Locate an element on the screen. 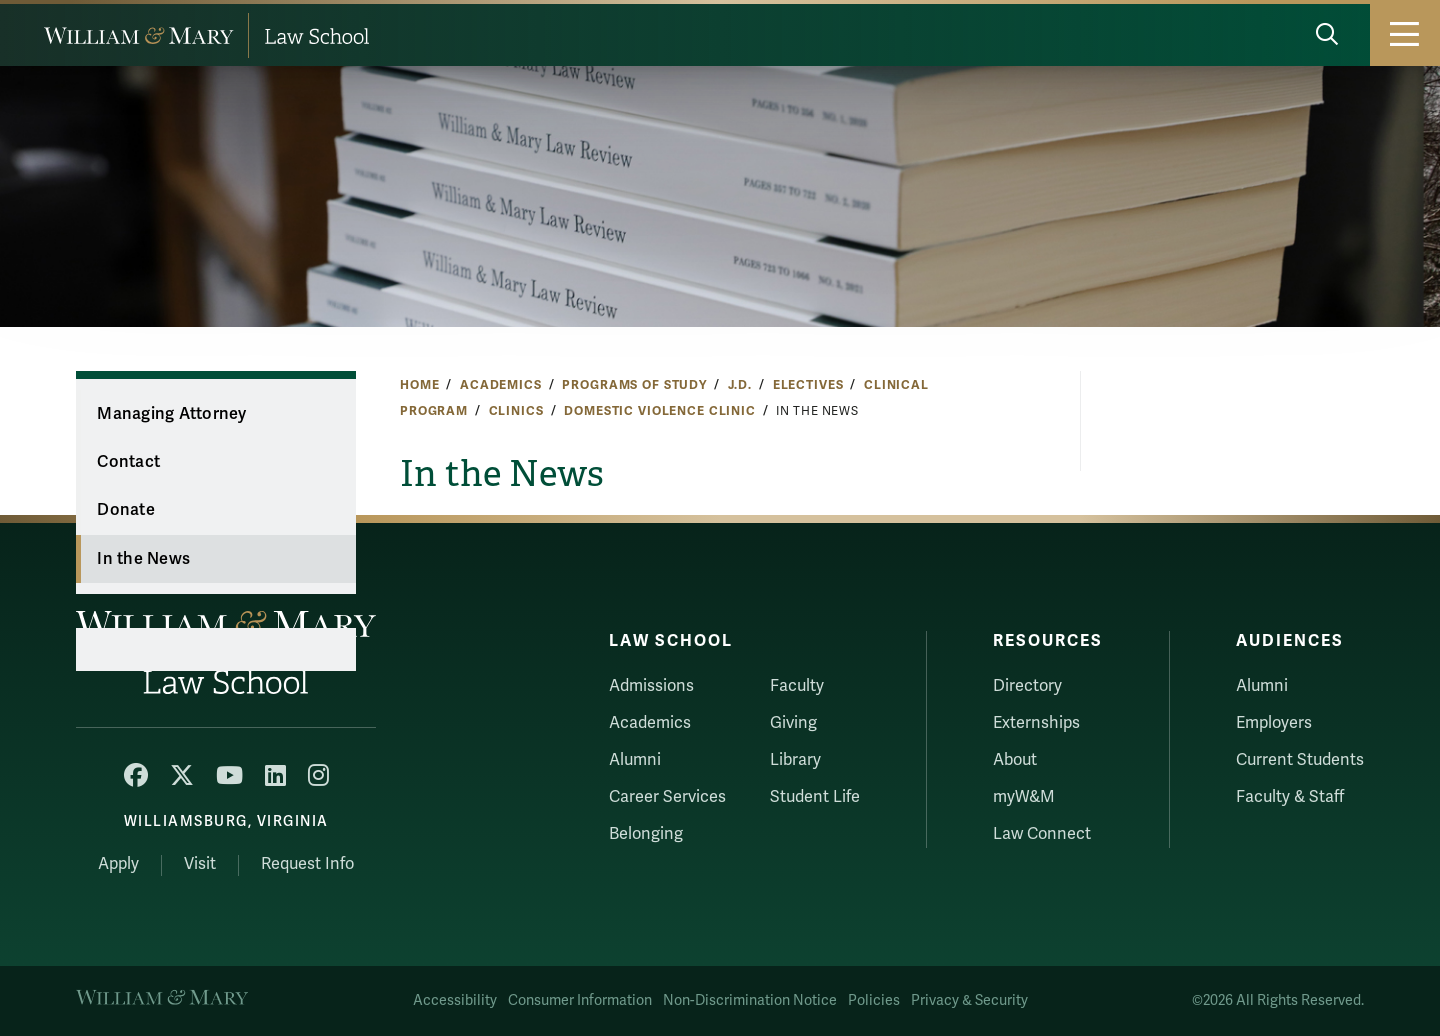 Image resolution: width=1440 pixels, height=1036 pixels. Donate is located at coordinates (126, 510).